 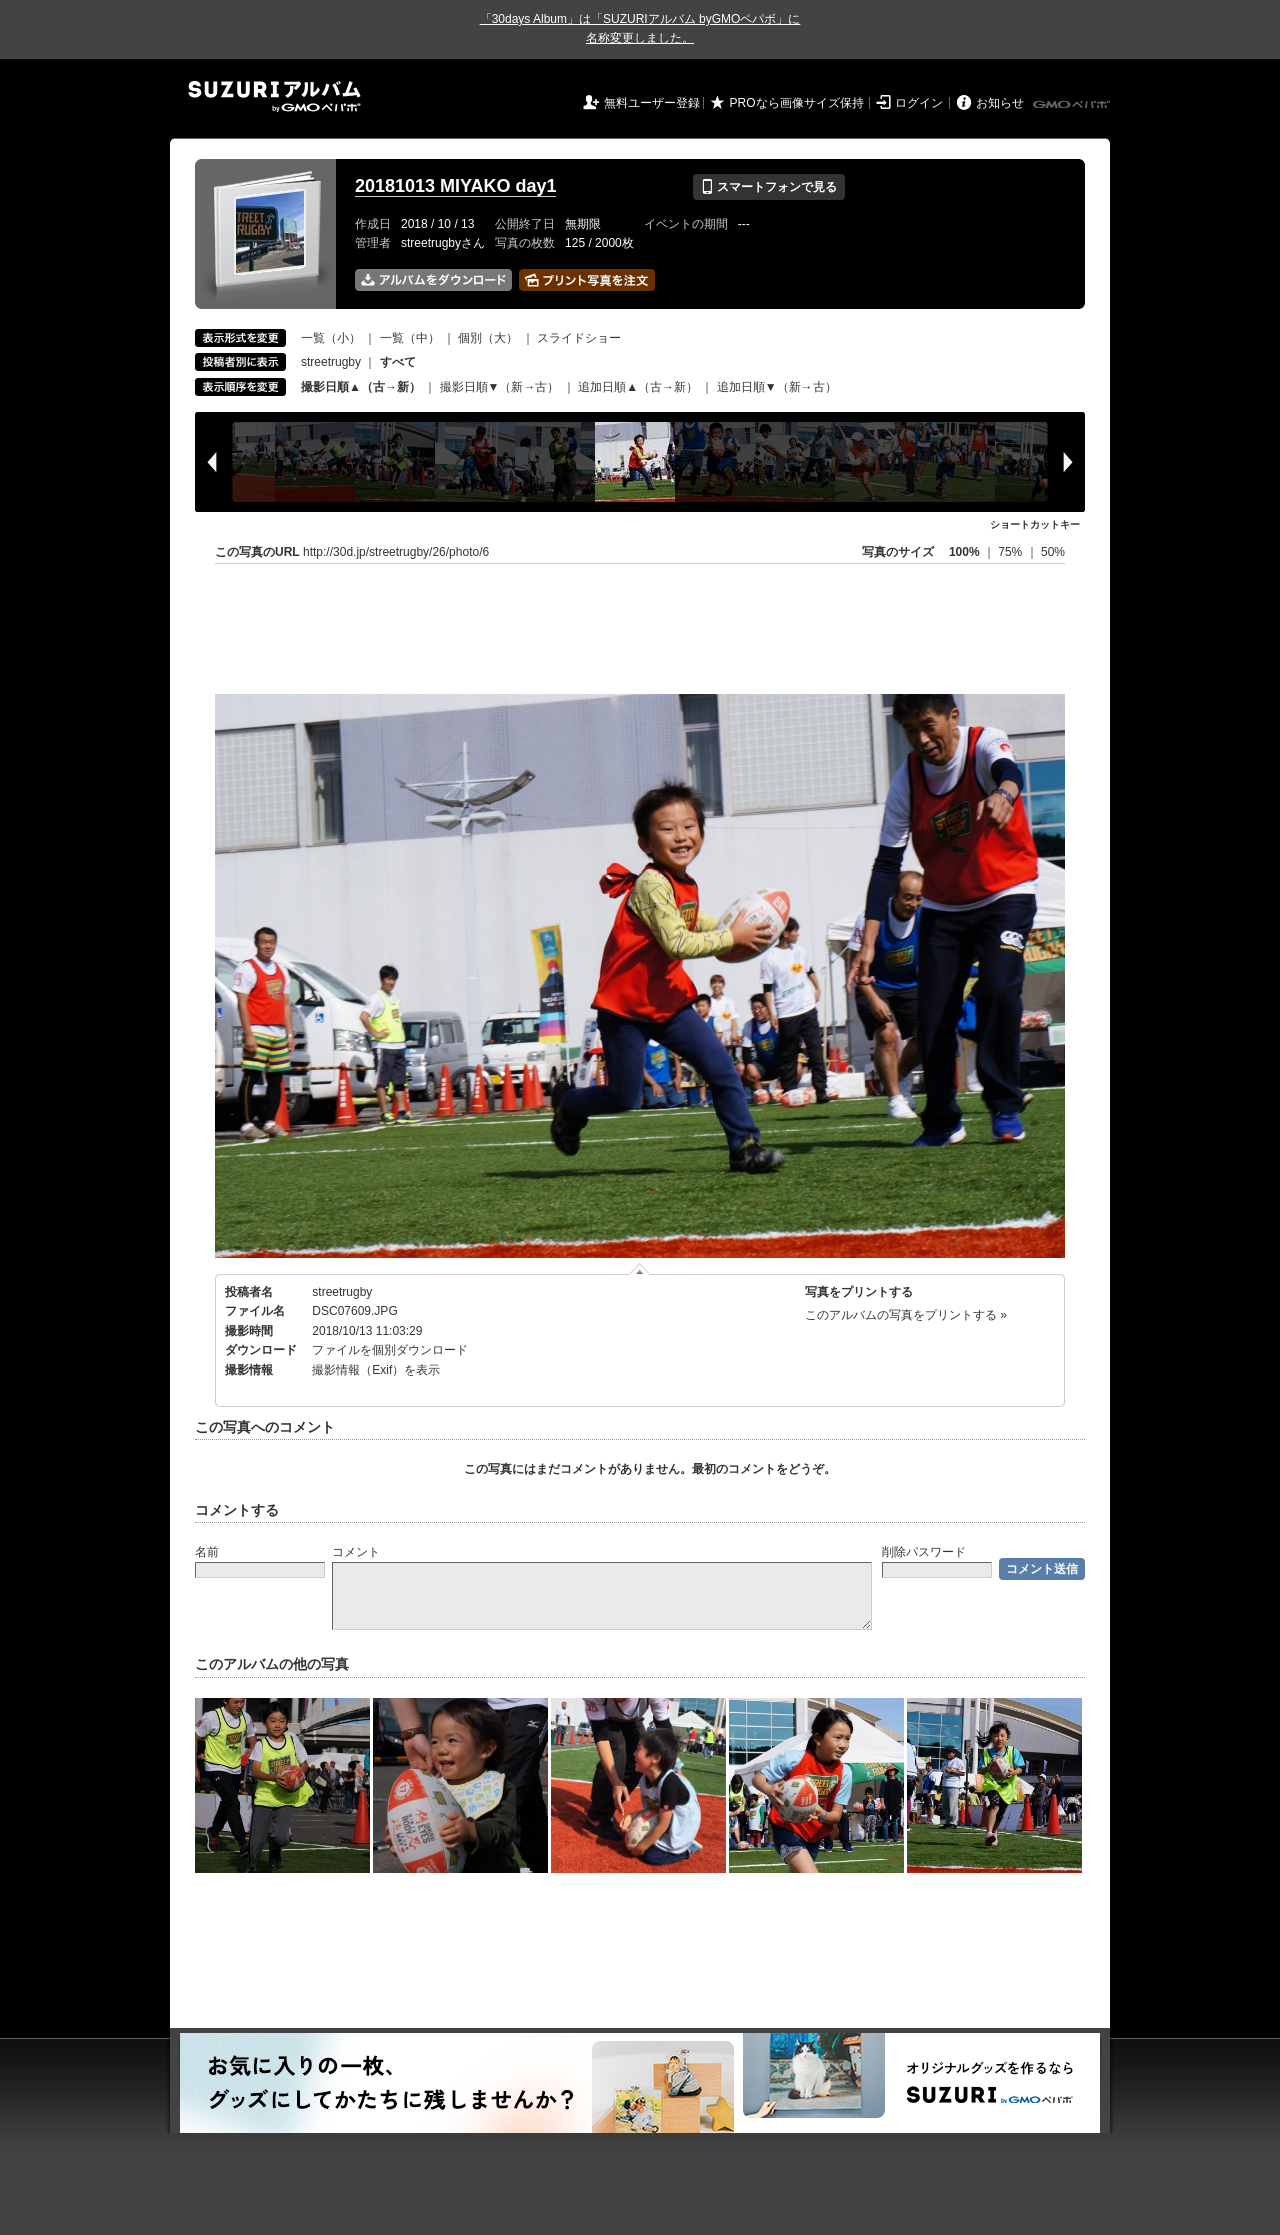 I want to click on 名前, so click(x=207, y=1552).